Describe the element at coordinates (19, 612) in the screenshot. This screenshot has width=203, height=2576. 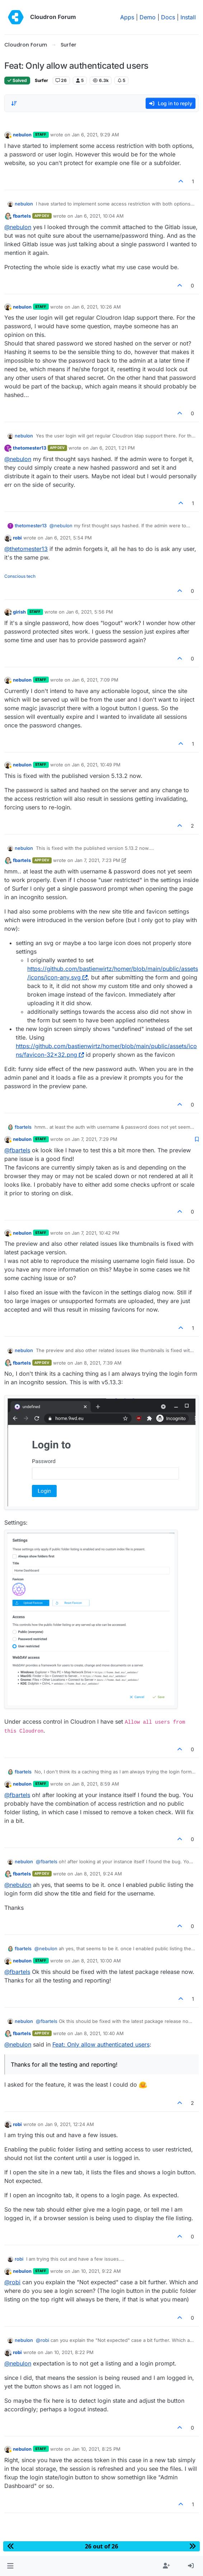
I see `girish` at that location.